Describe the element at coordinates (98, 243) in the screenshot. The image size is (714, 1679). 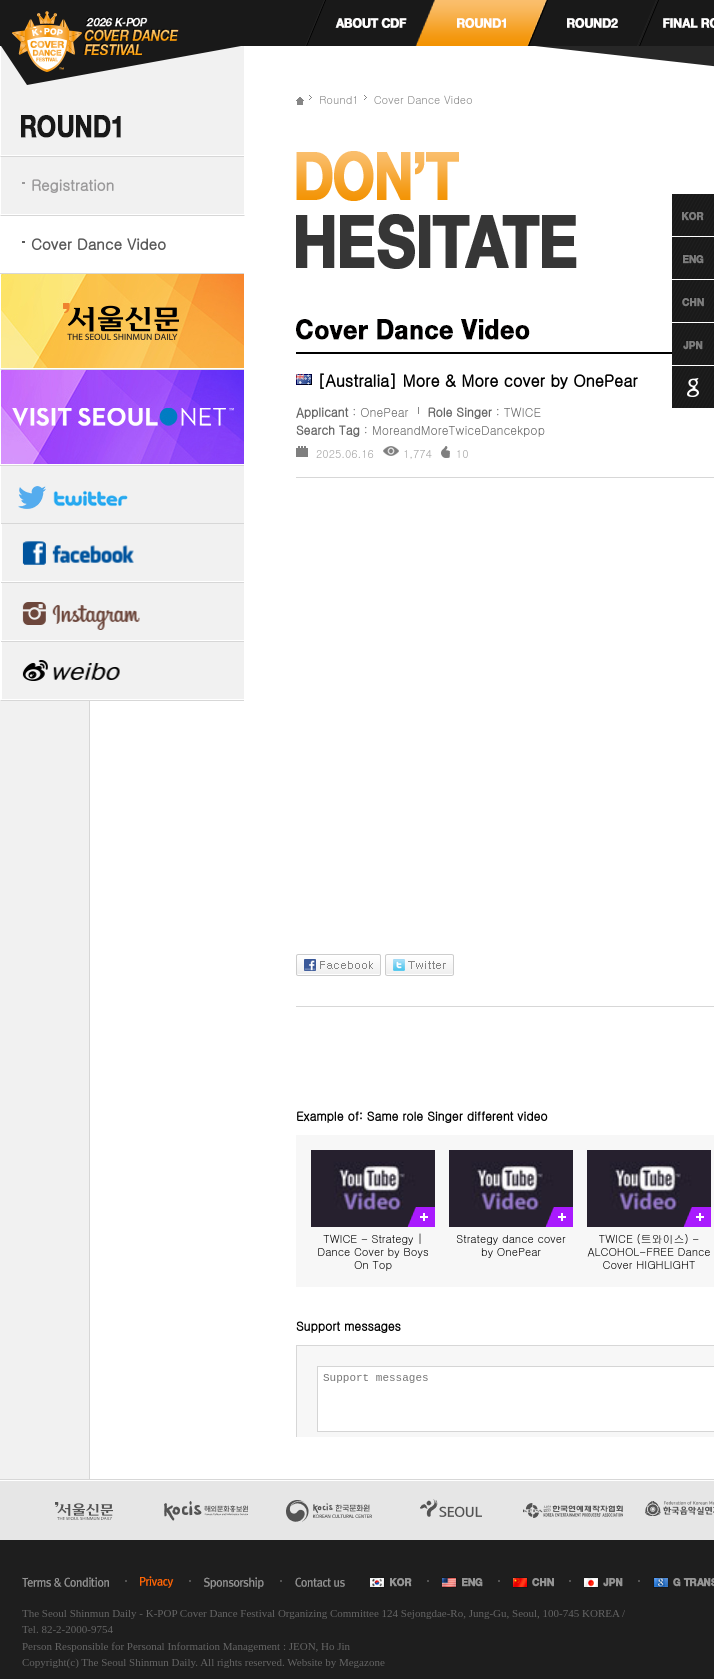
I see `Cover Dance Video` at that location.